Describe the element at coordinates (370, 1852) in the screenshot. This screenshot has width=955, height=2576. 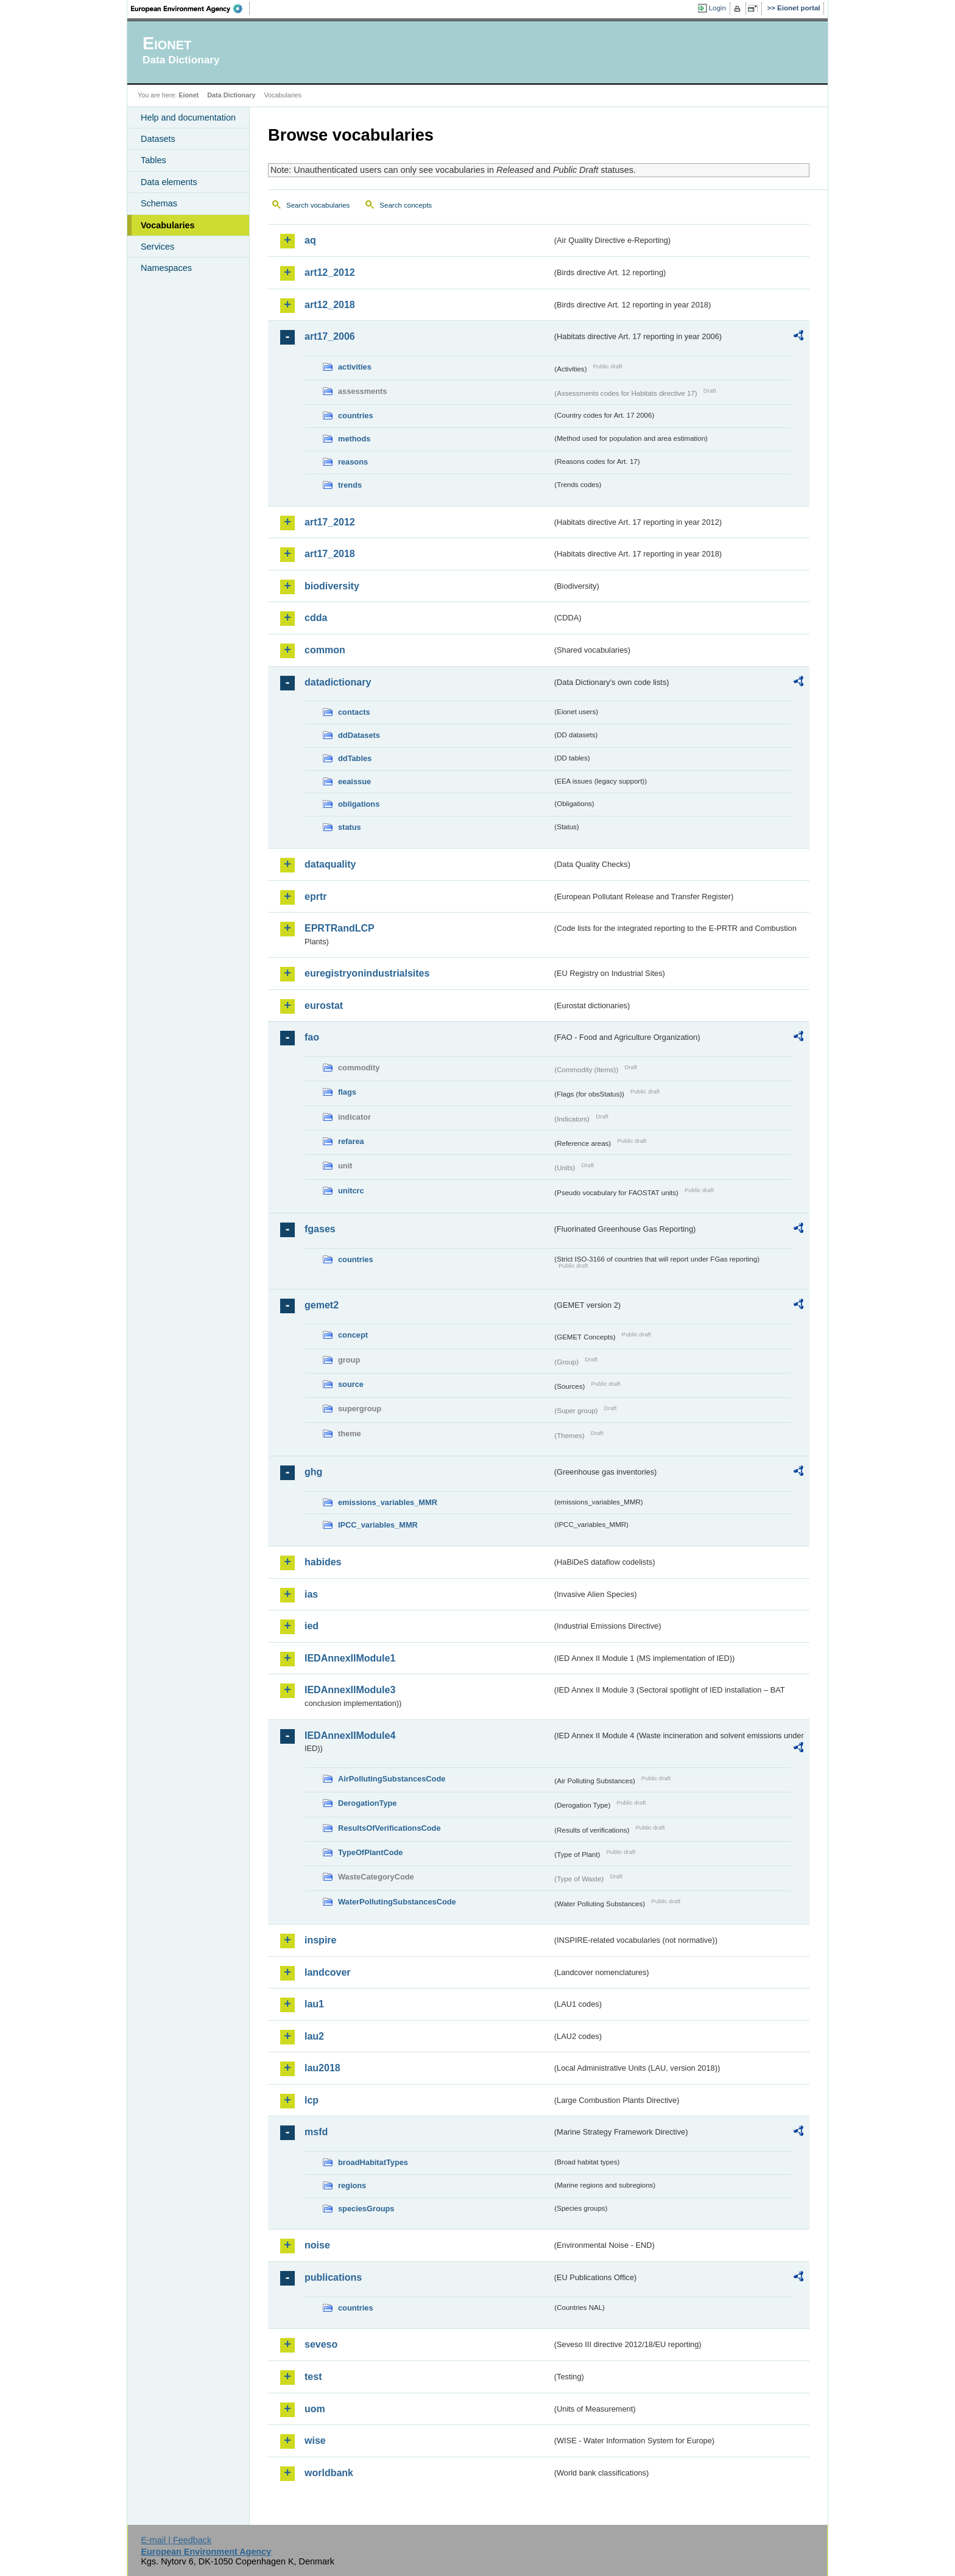
I see `TypeOfPlantCode` at that location.